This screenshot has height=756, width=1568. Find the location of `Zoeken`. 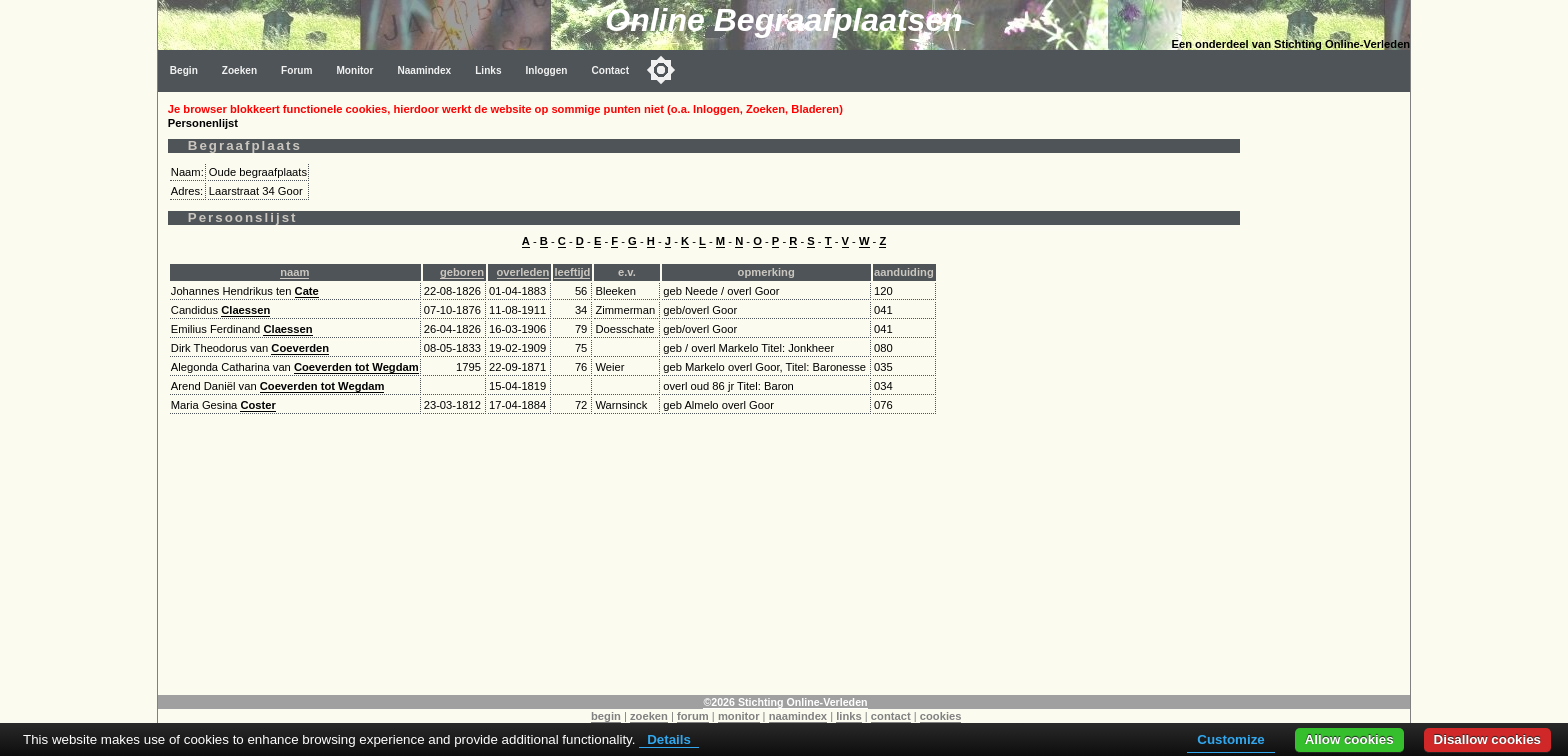

Zoeken is located at coordinates (239, 70).